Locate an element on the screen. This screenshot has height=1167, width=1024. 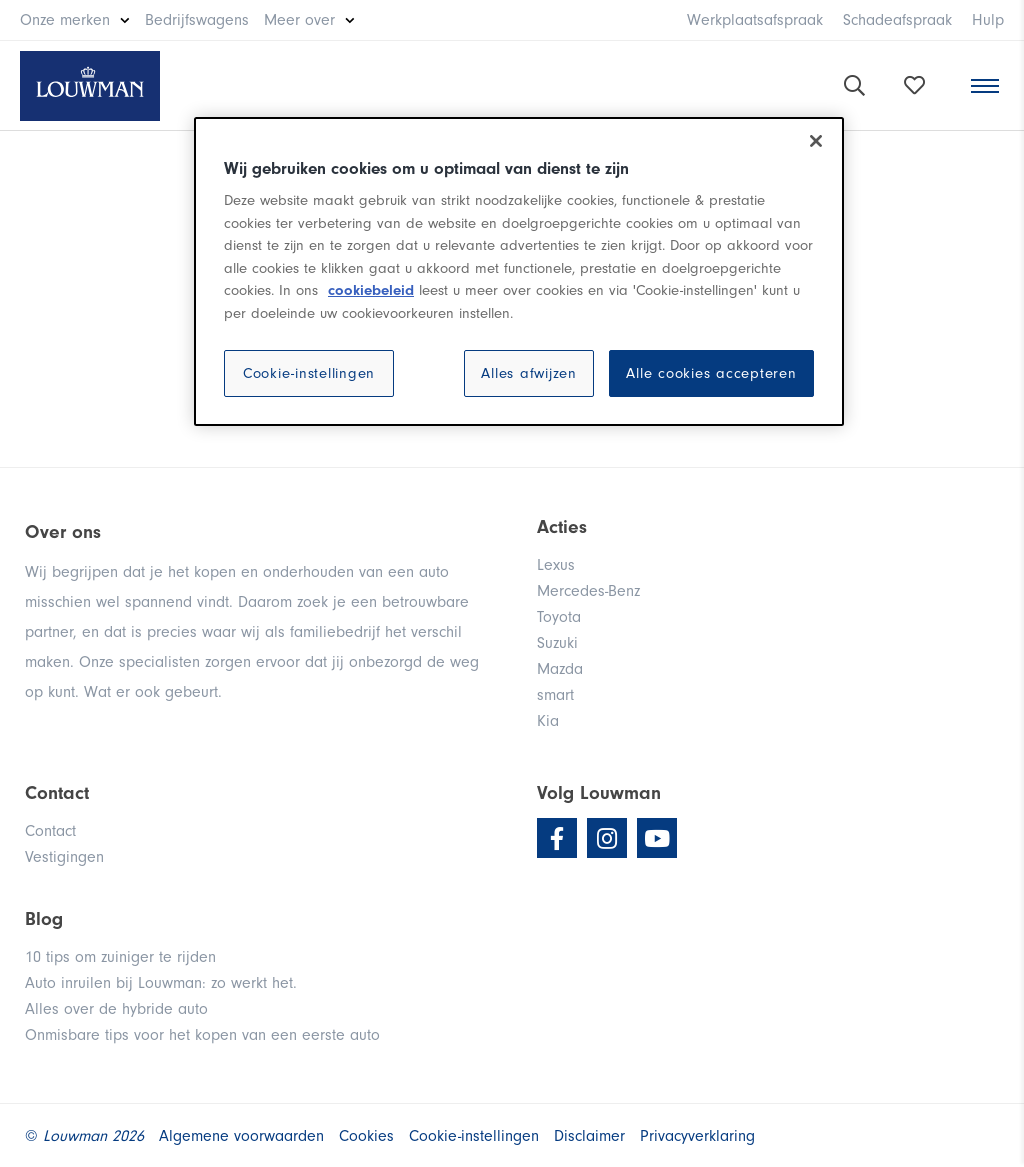
Mercedes-Benz is located at coordinates (588, 591).